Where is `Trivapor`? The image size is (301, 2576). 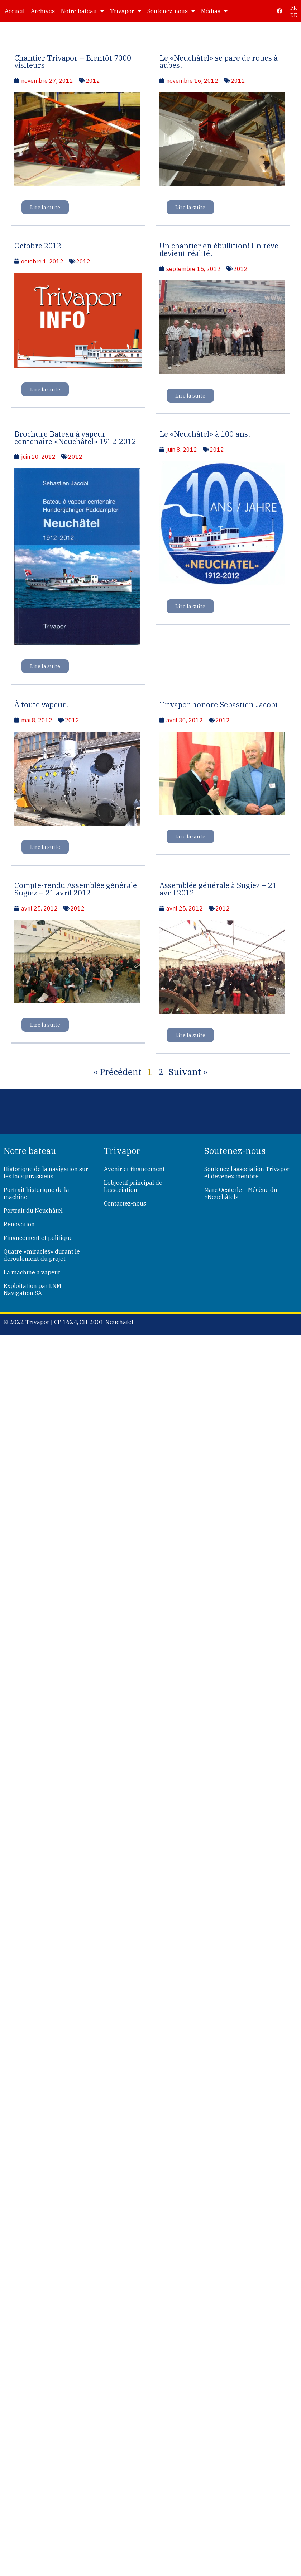 Trivapor is located at coordinates (125, 11).